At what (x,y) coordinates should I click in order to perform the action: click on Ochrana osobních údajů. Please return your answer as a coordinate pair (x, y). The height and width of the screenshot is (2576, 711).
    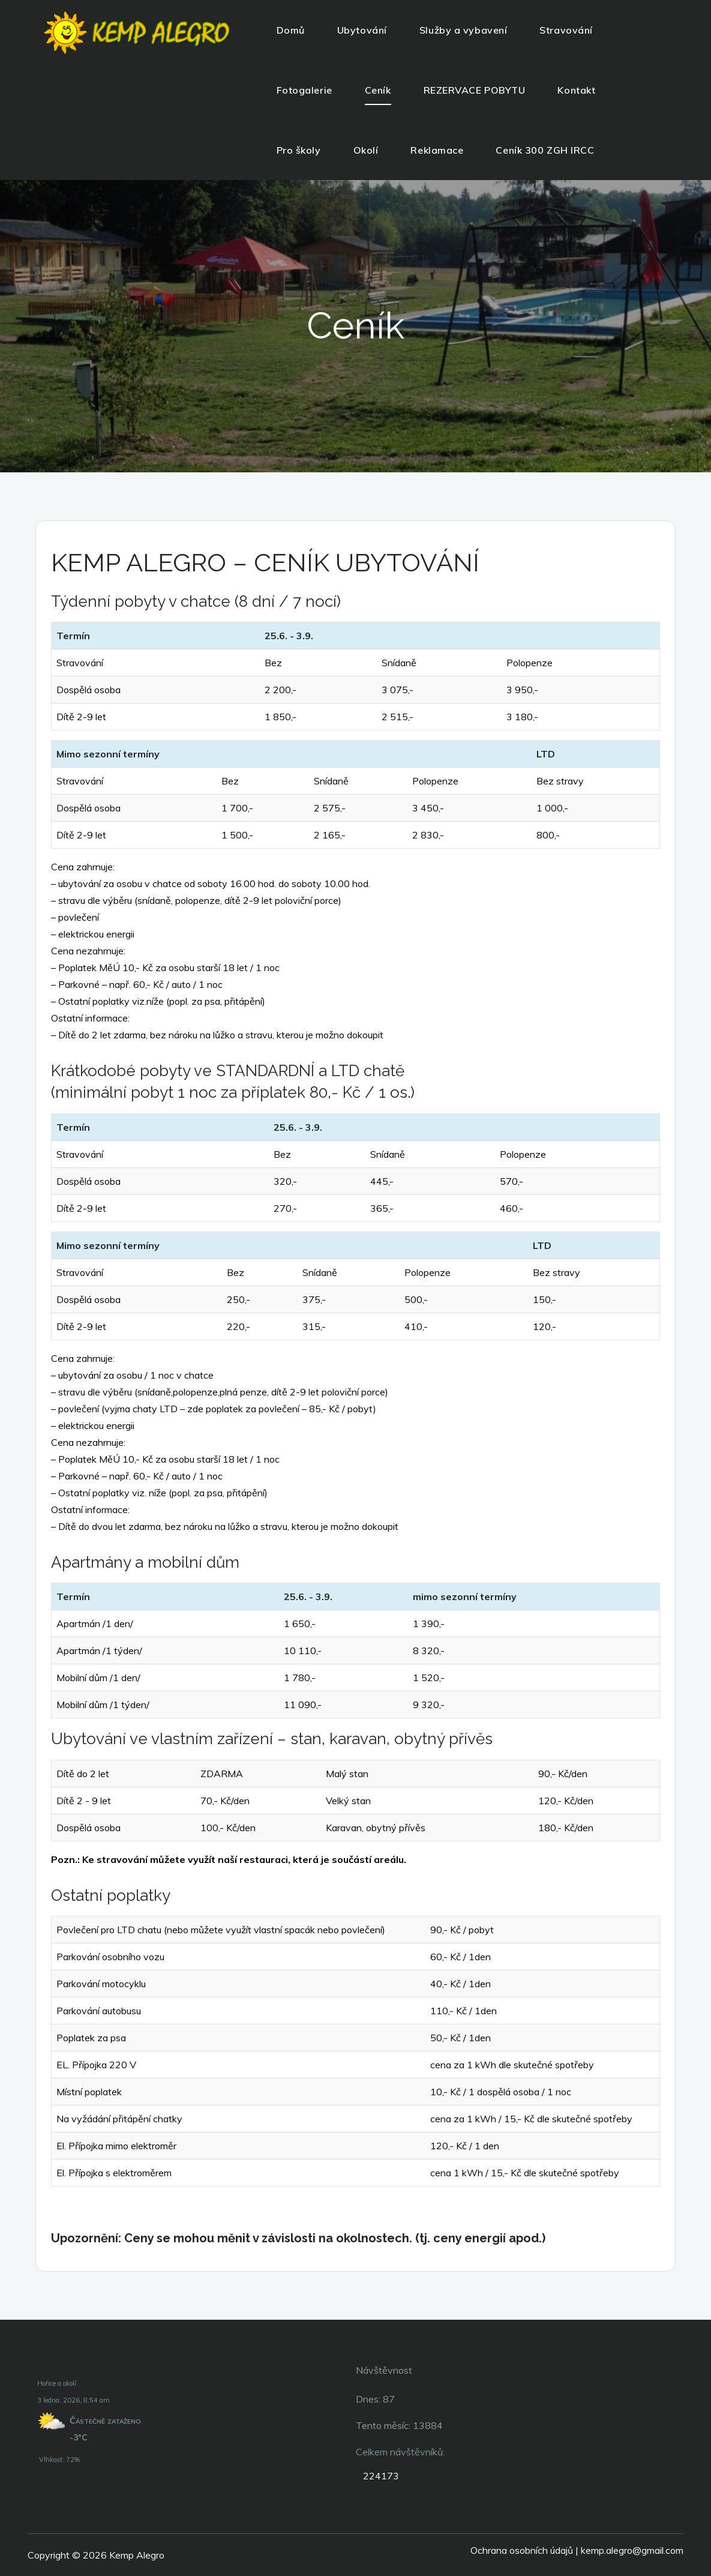
    Looking at the image, I should click on (521, 2550).